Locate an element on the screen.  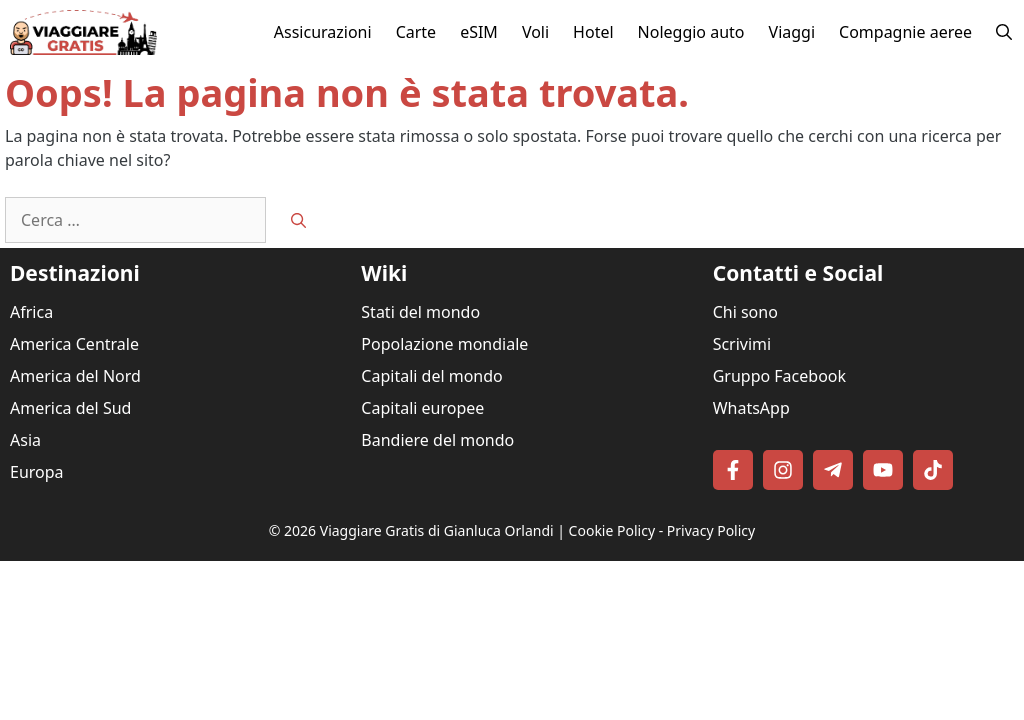
[Follow on Facebook] is located at coordinates (733, 470).